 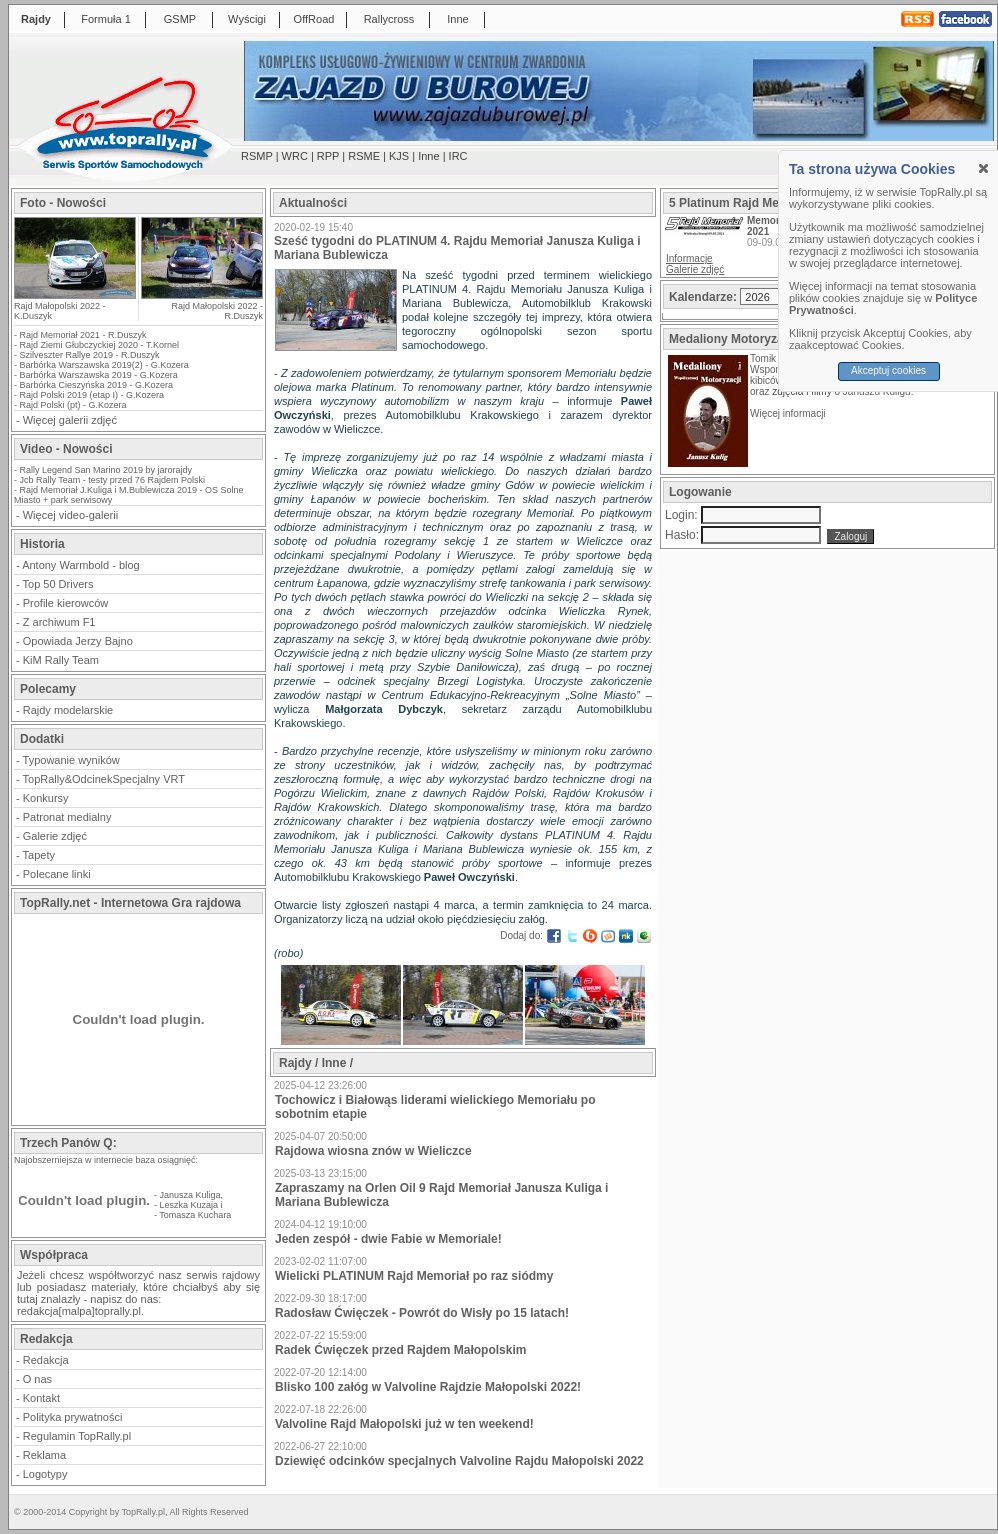 What do you see at coordinates (106, 470) in the screenshot?
I see `Rally Legend San Marino 2019 by jarorajdy` at bounding box center [106, 470].